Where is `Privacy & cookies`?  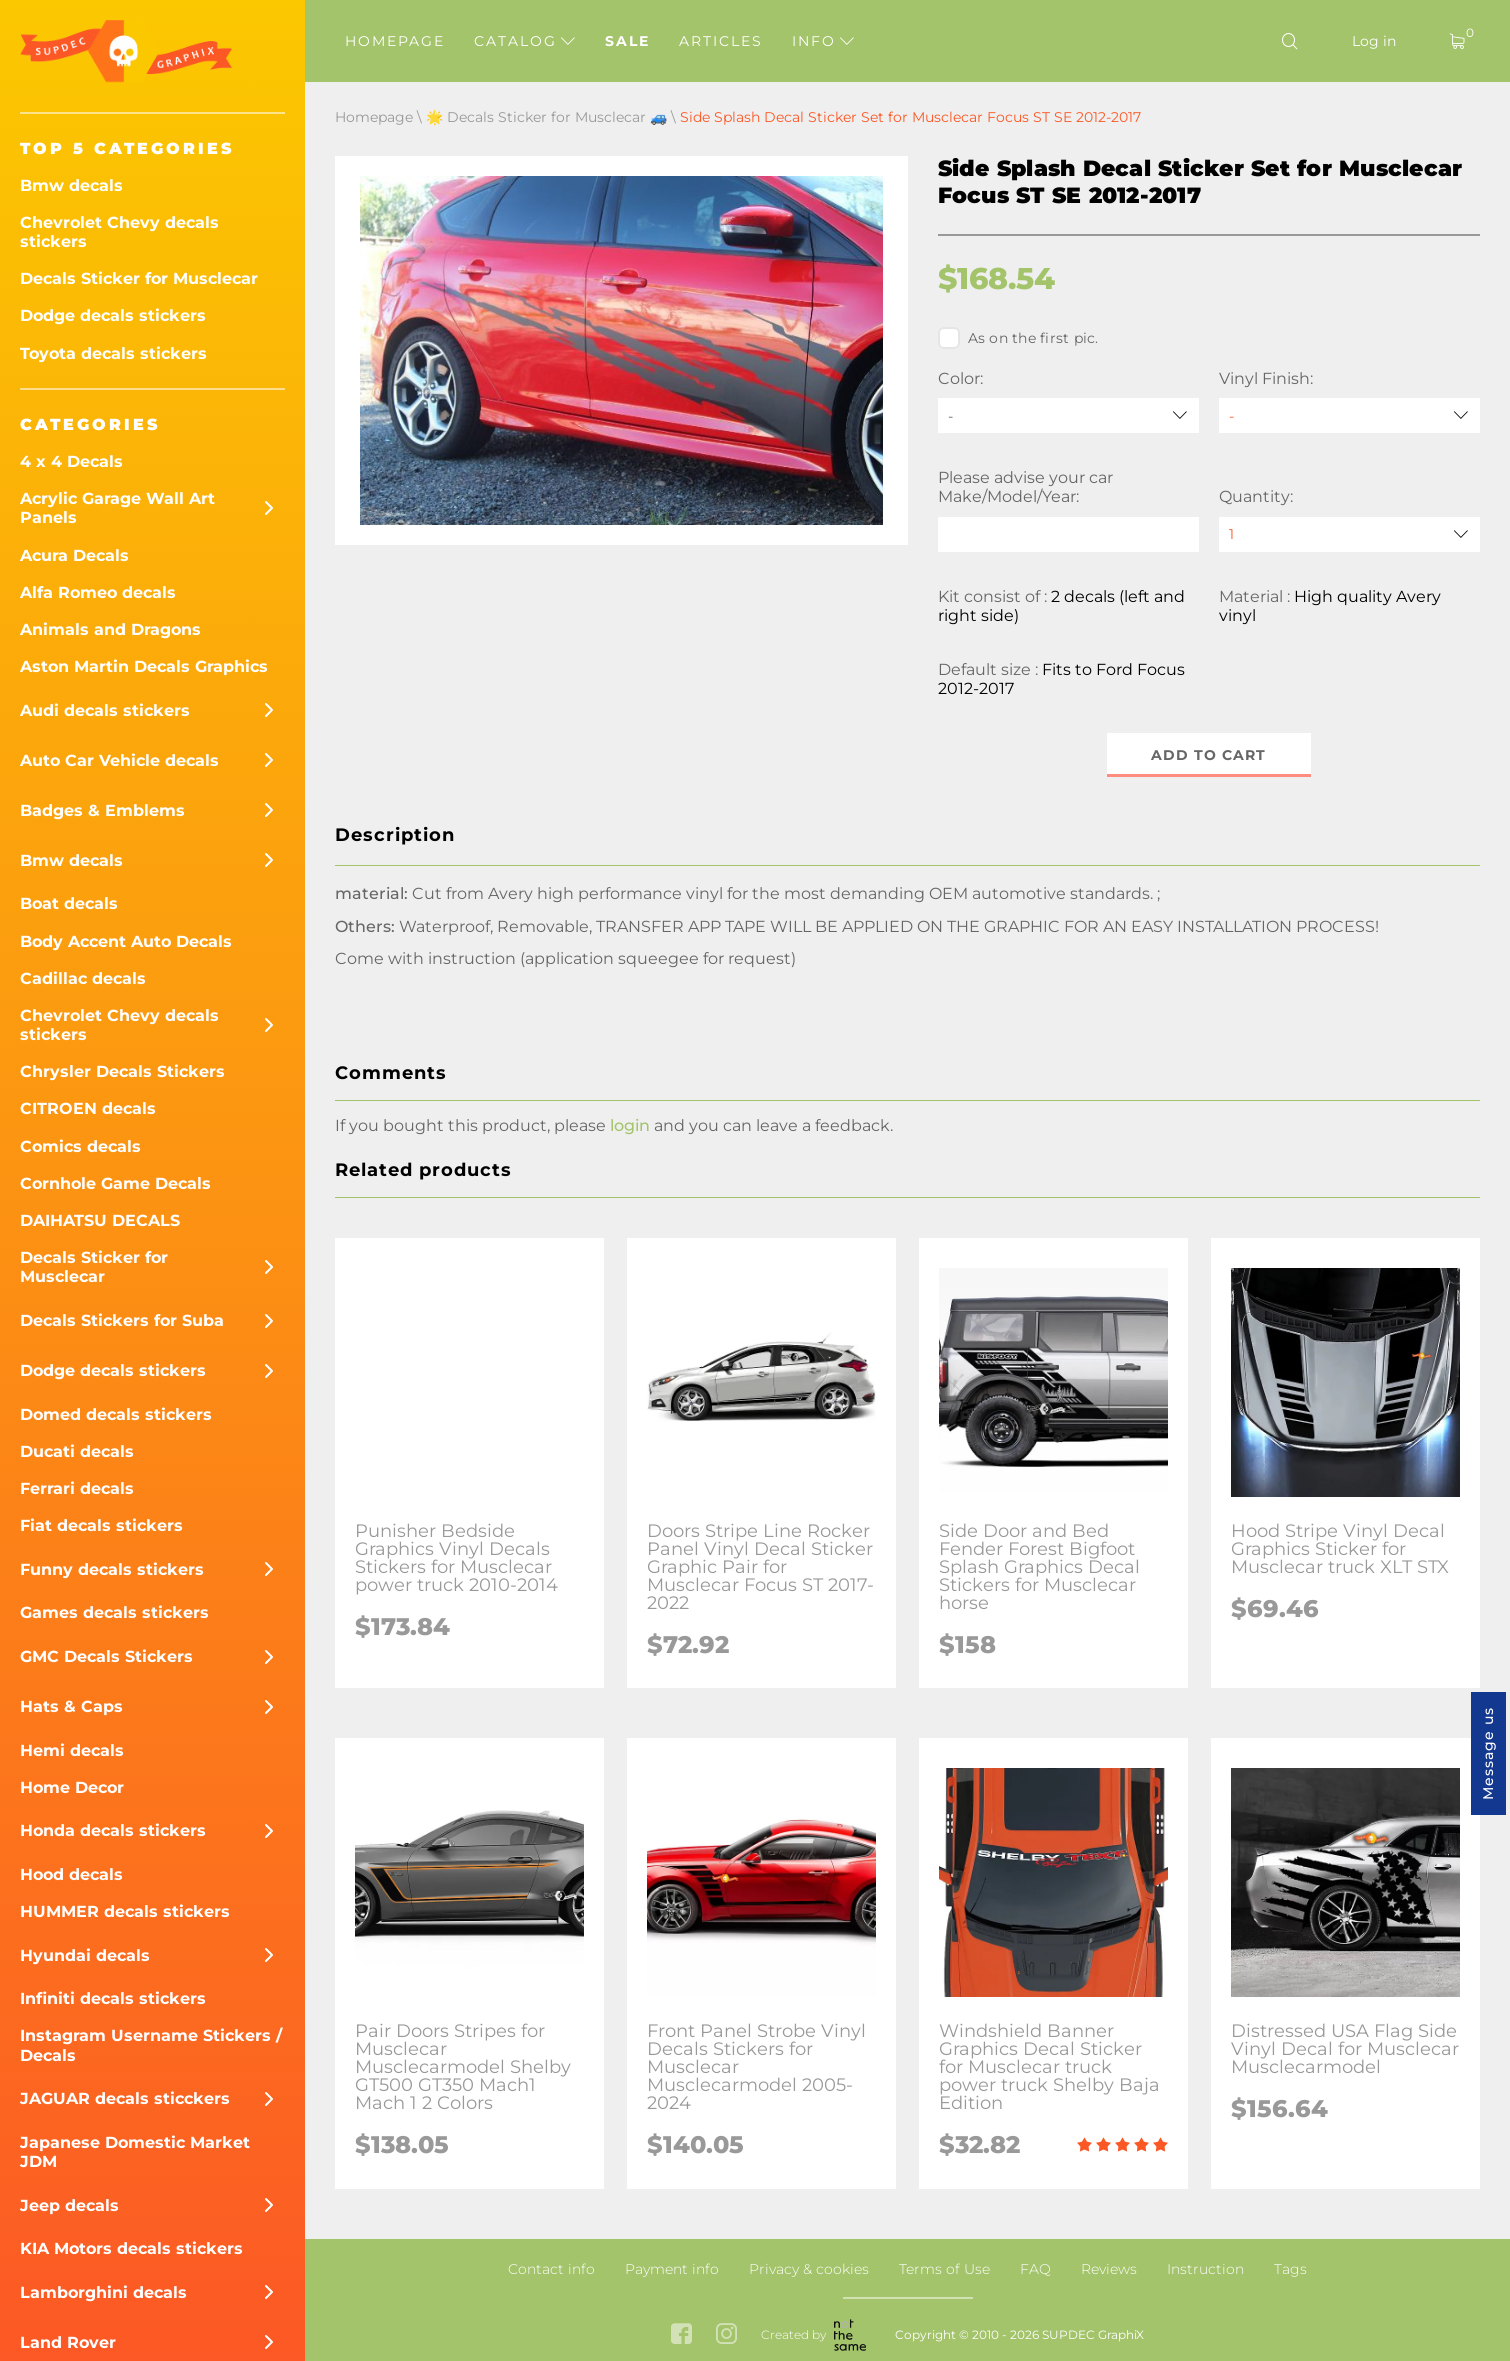
Privacy & cookies is located at coordinates (809, 2269).